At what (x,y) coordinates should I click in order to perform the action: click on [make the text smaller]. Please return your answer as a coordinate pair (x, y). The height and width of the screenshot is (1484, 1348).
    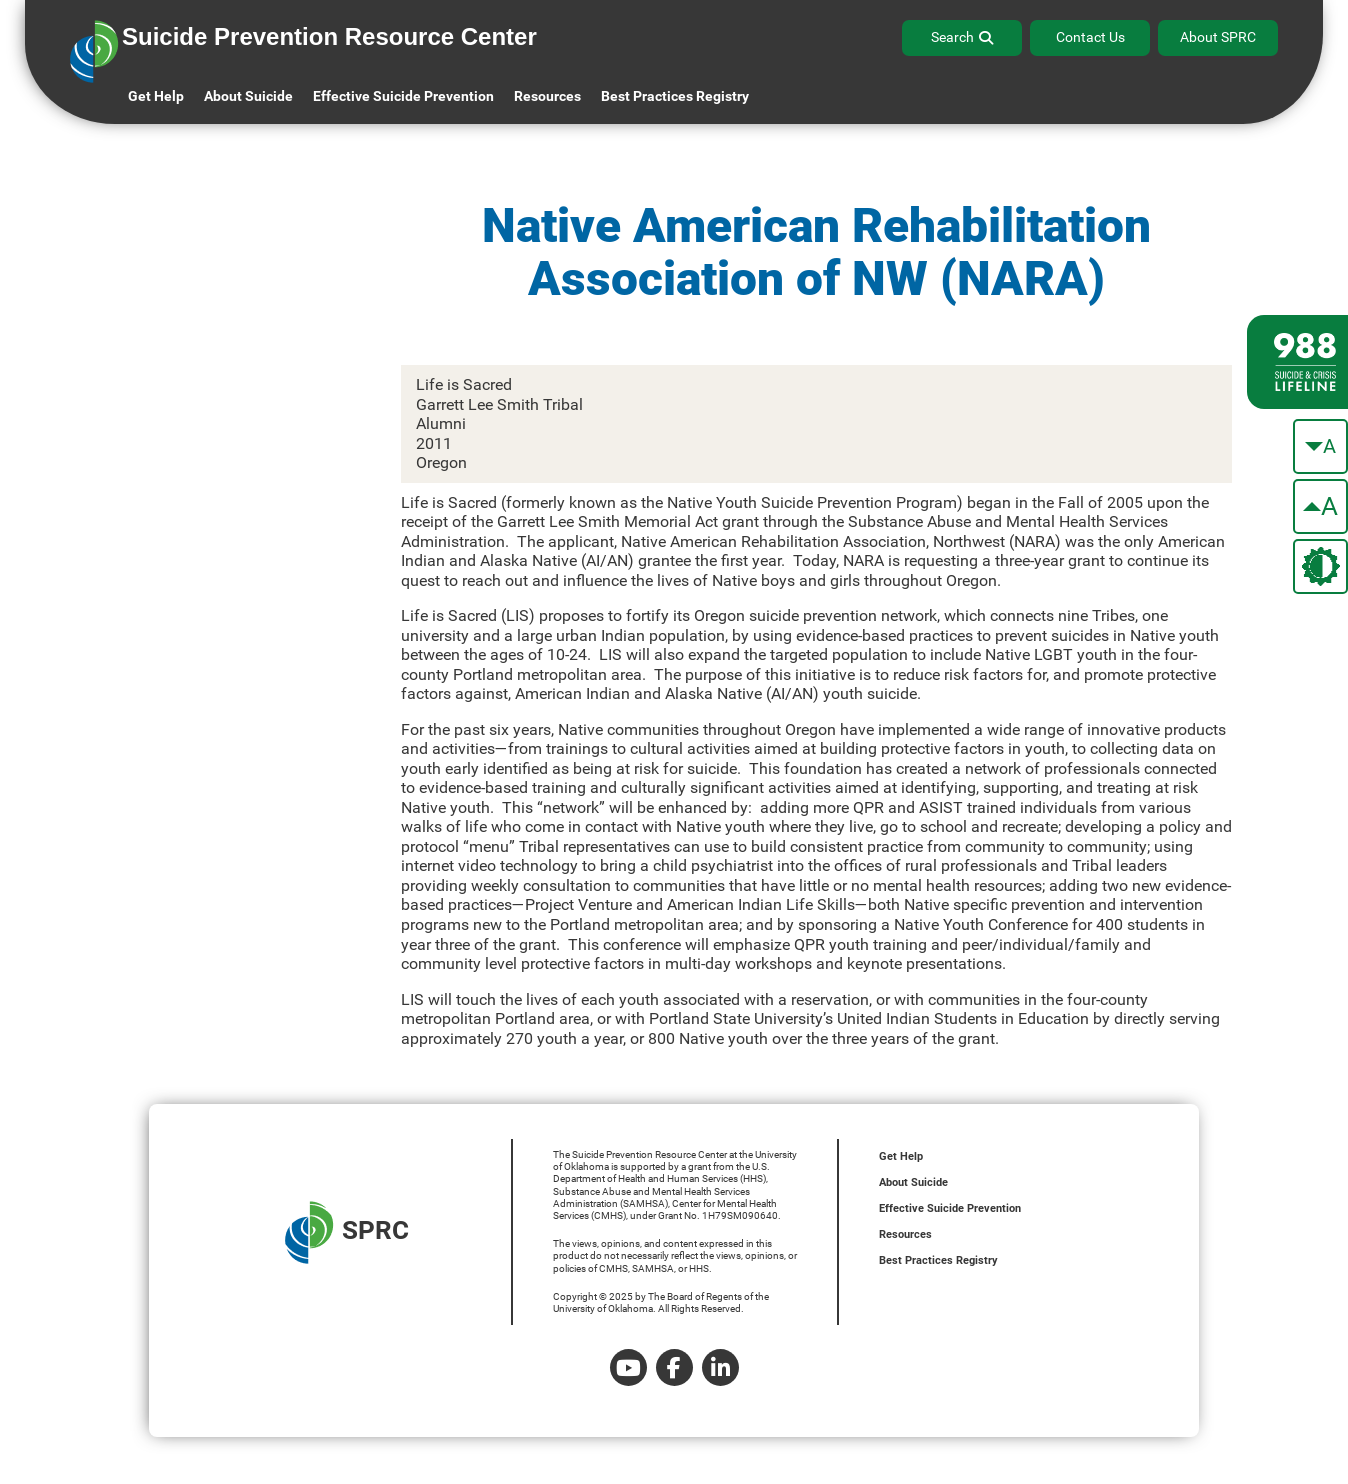
    Looking at the image, I should click on (1320, 446).